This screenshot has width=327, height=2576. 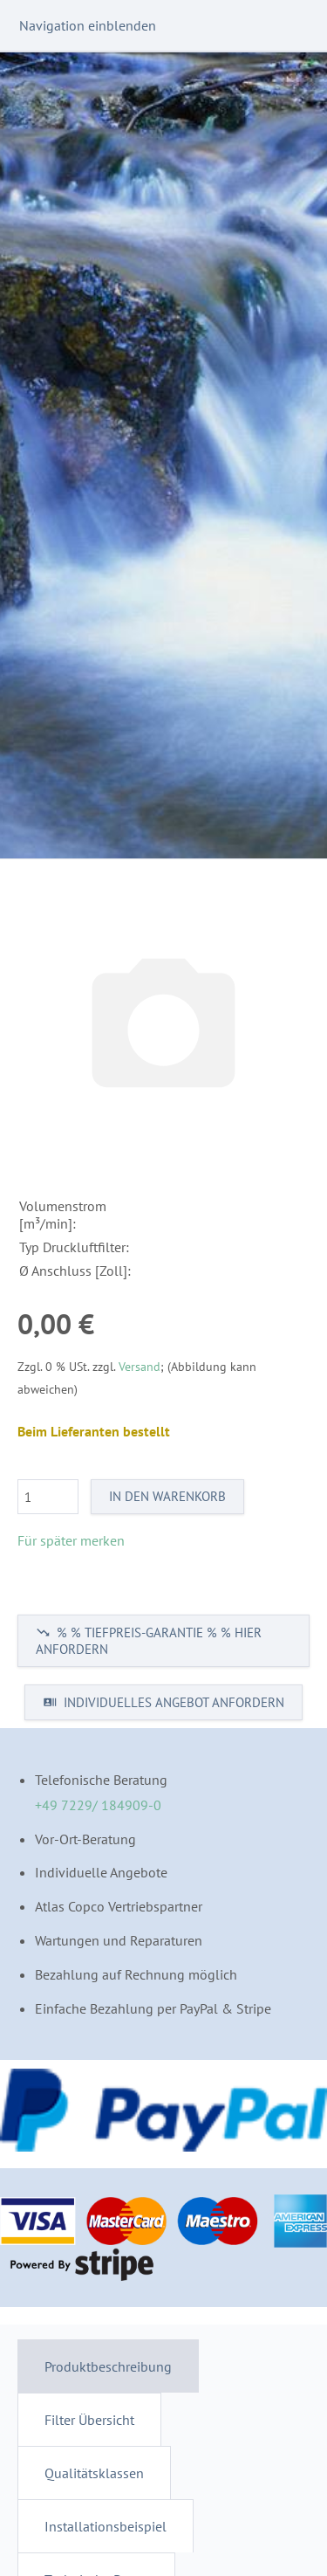 What do you see at coordinates (47, 1496) in the screenshot?
I see `[Menge]` at bounding box center [47, 1496].